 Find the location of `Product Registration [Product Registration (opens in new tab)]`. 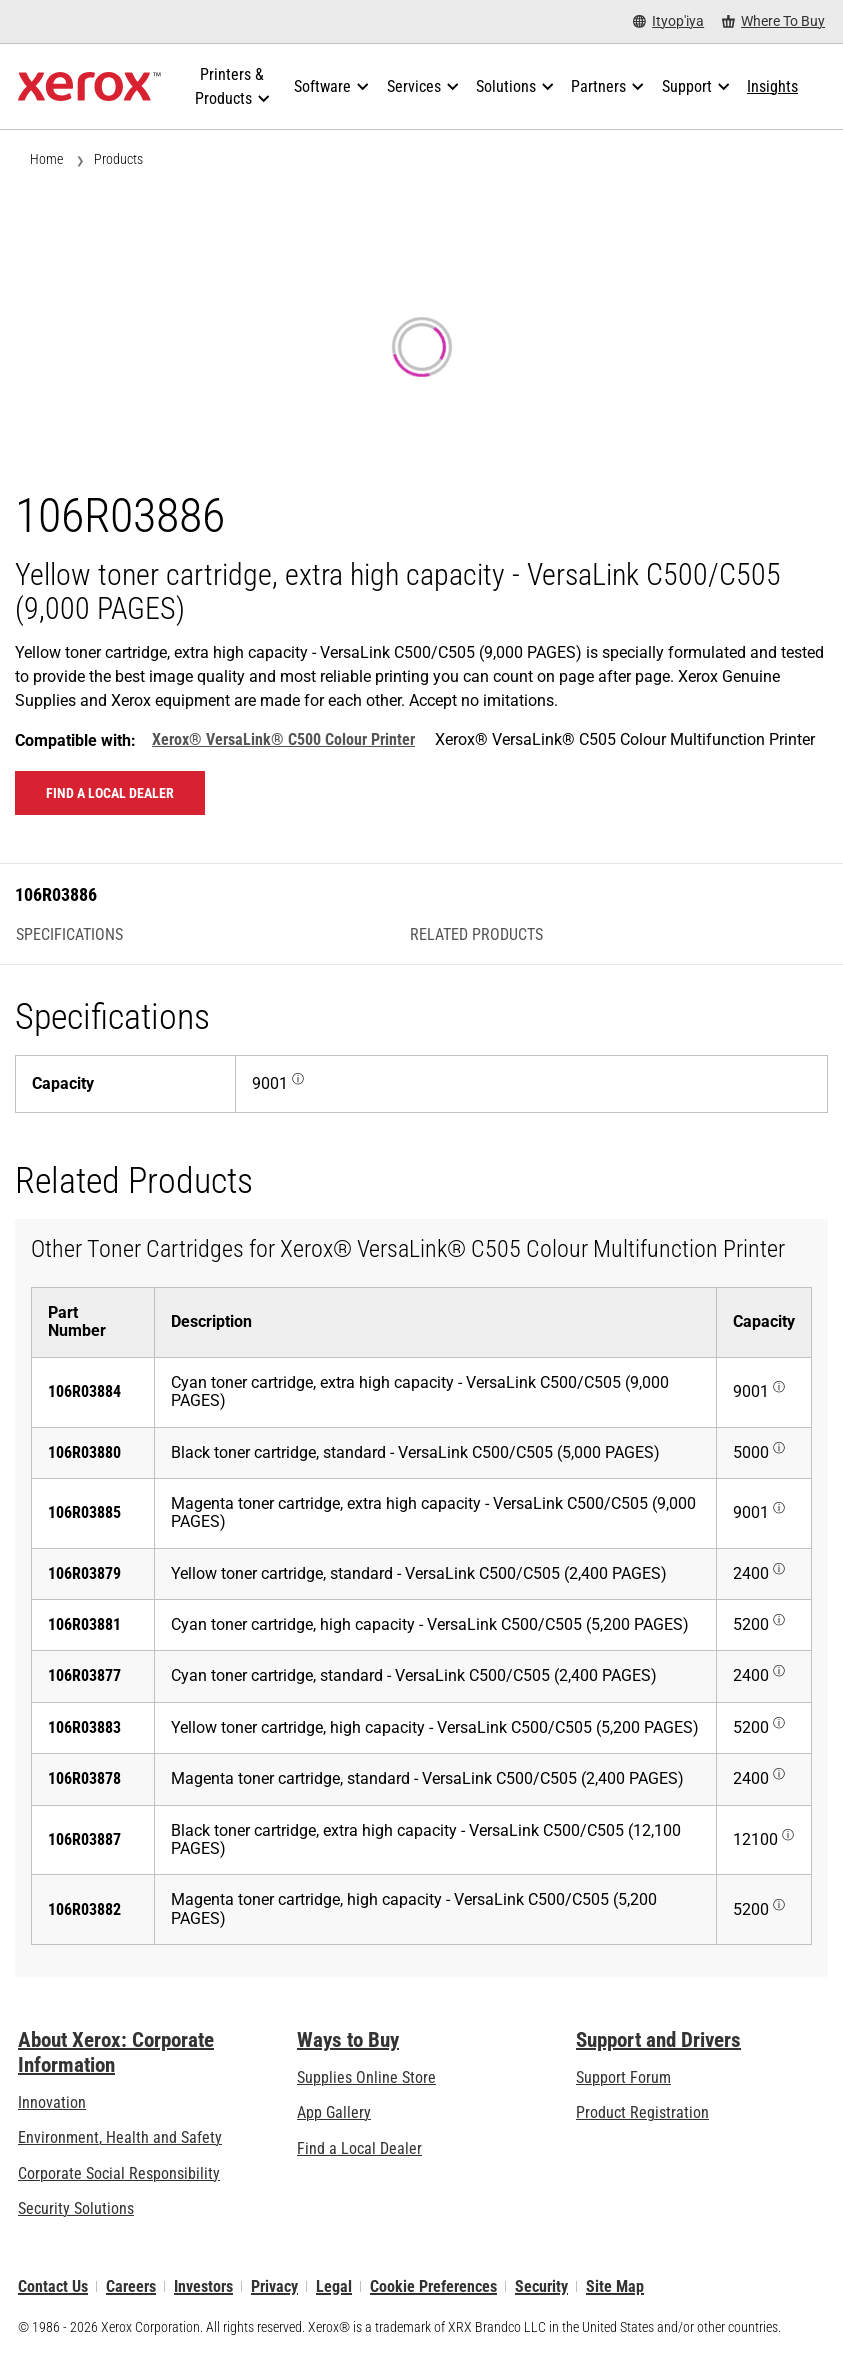

Product Registration [Product Registration (opens in new tab)] is located at coordinates (642, 2112).